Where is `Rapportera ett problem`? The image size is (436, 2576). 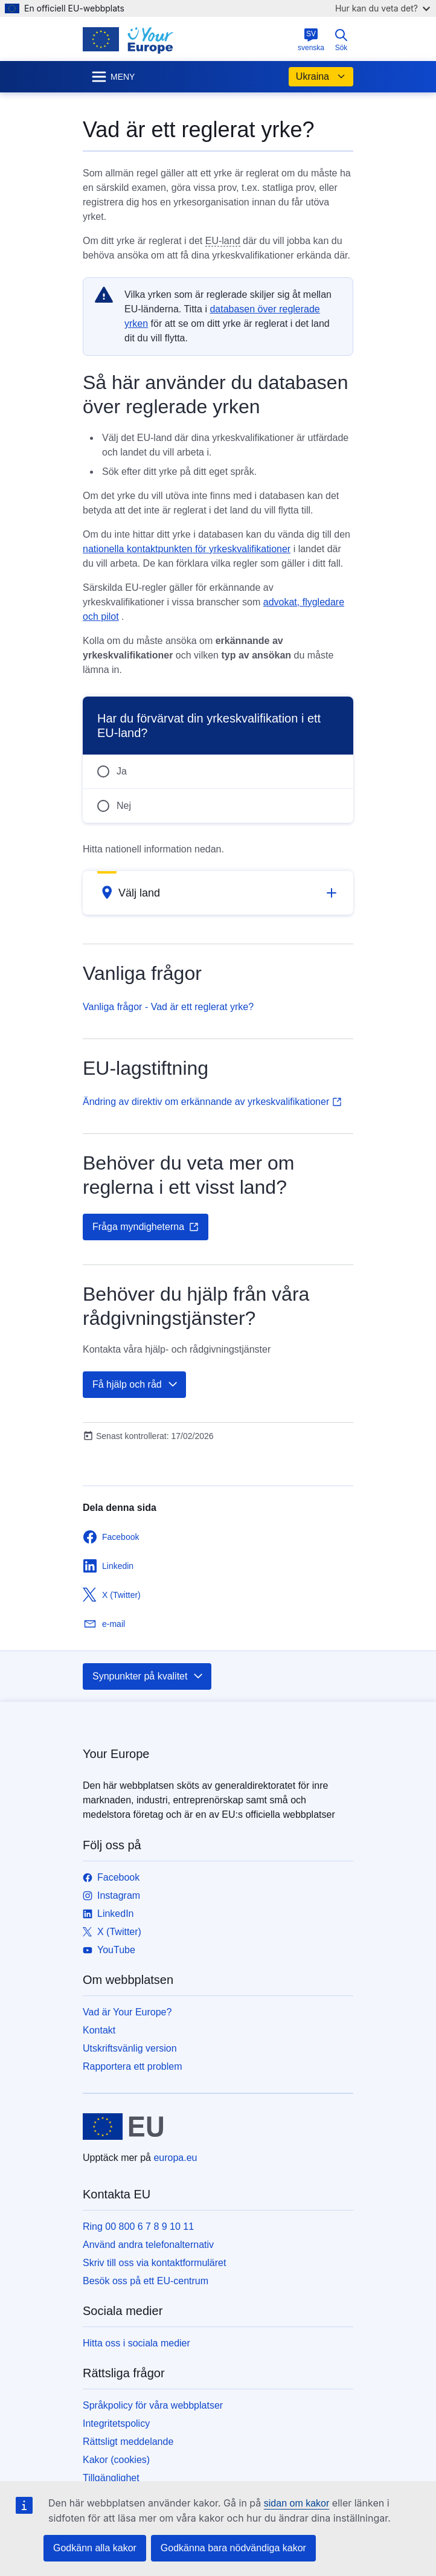
Rapportera ett problem is located at coordinates (132, 2066).